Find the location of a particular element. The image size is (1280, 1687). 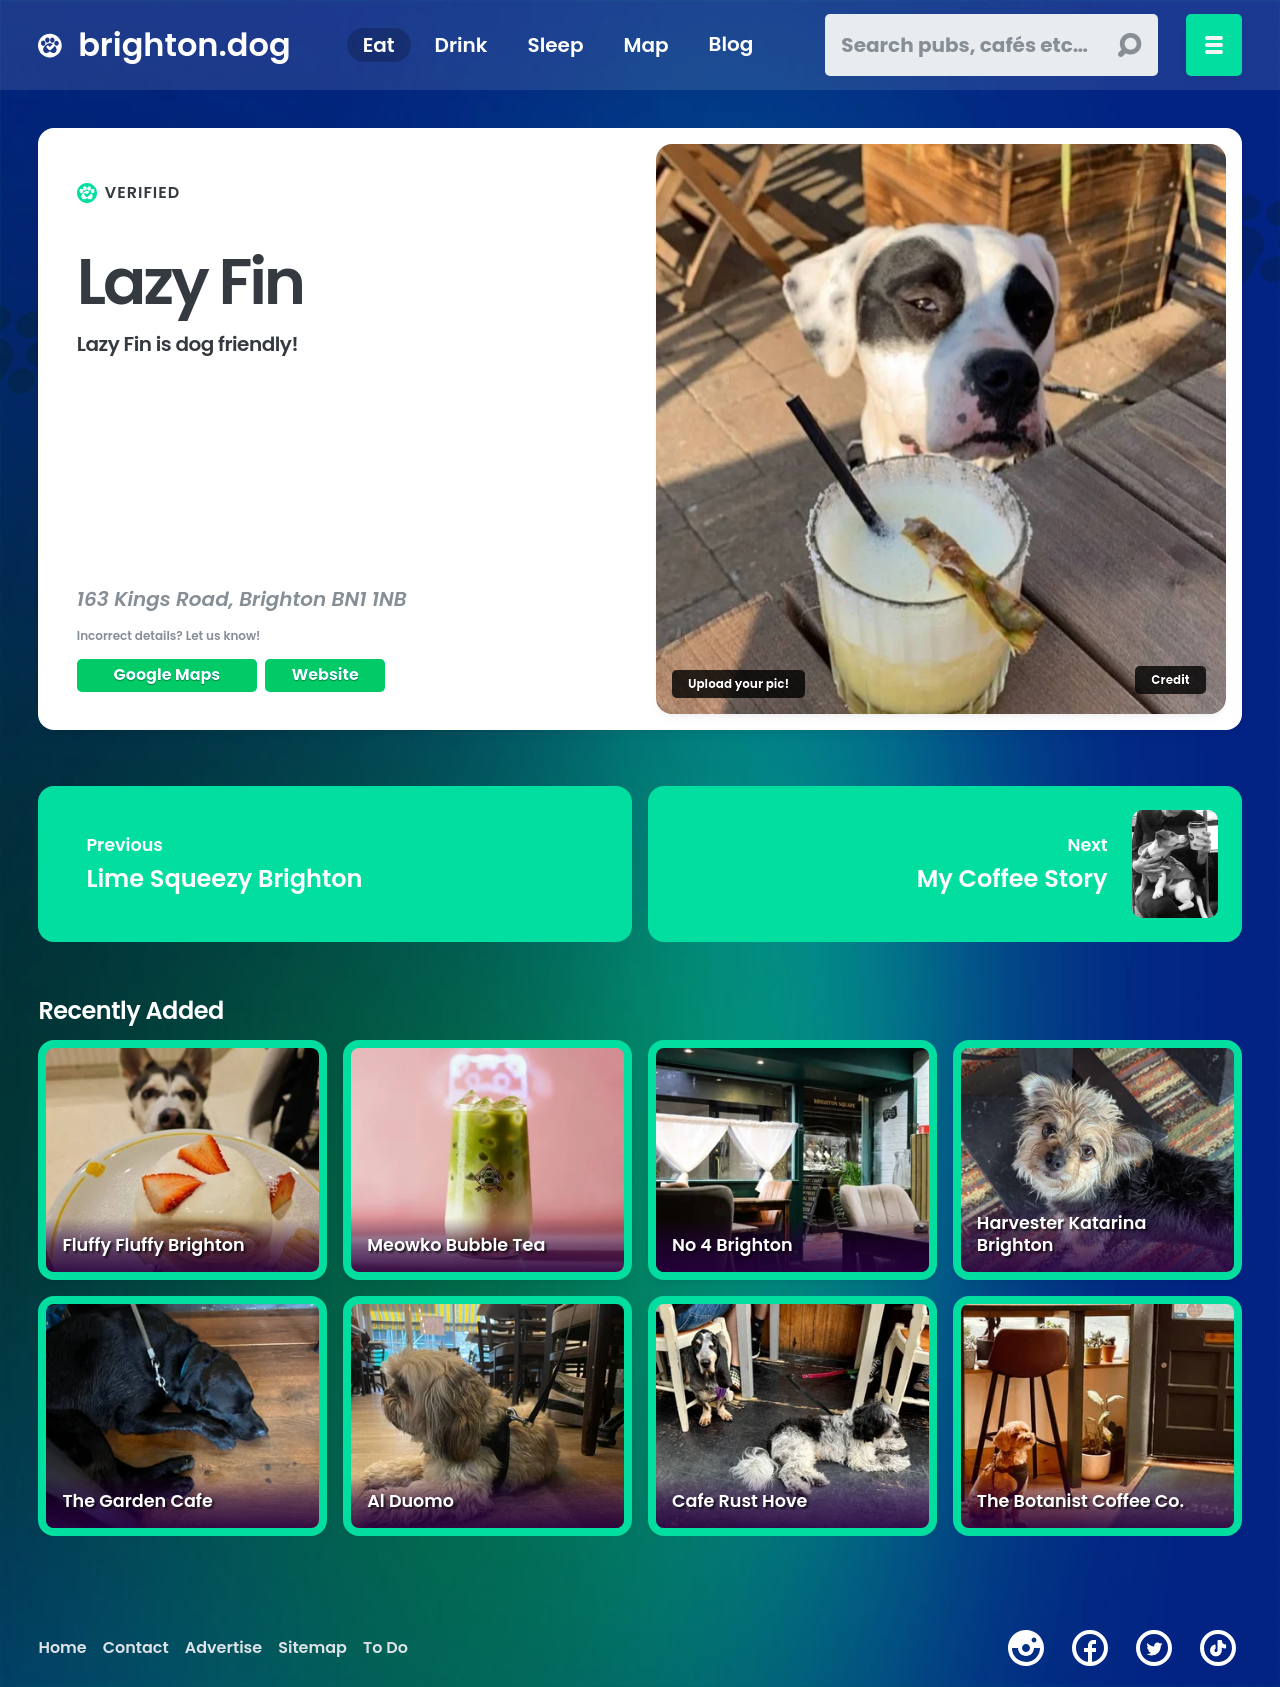

Credit [Image credit] is located at coordinates (1170, 679).